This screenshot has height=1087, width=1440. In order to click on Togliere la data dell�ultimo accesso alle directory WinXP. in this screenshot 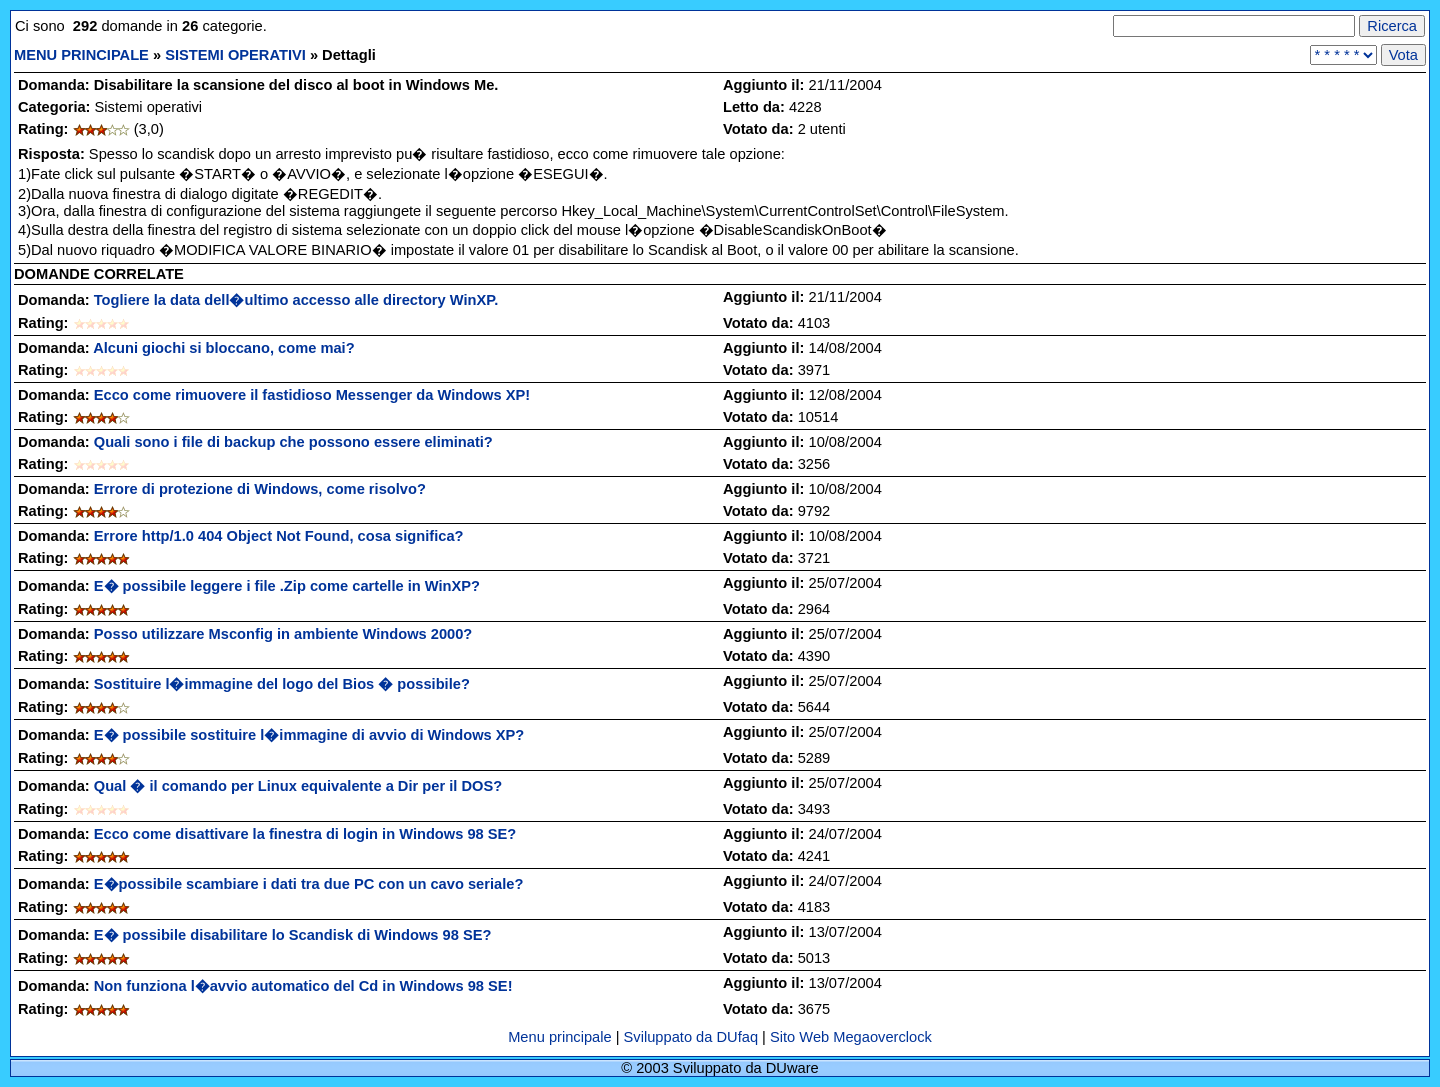, I will do `click(296, 300)`.